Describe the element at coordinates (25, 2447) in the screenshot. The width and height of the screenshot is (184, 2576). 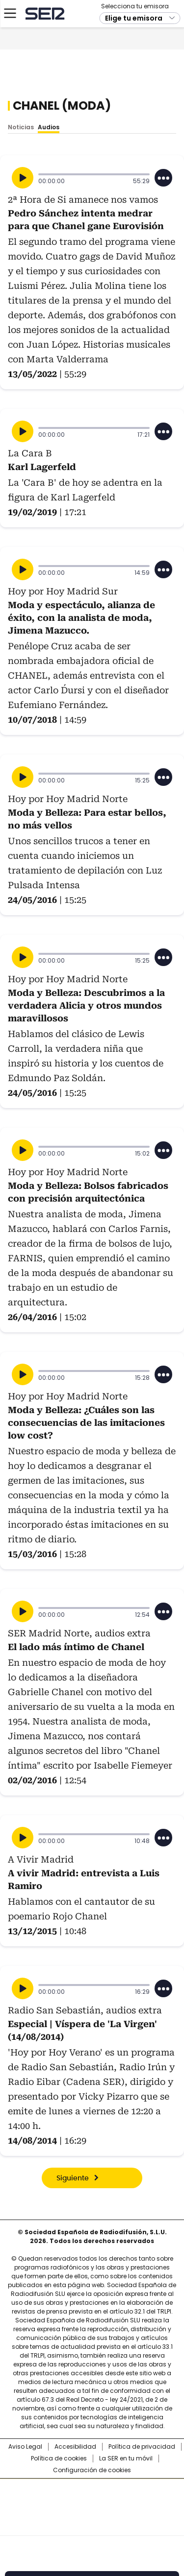
I see `Aviso Legal` at that location.